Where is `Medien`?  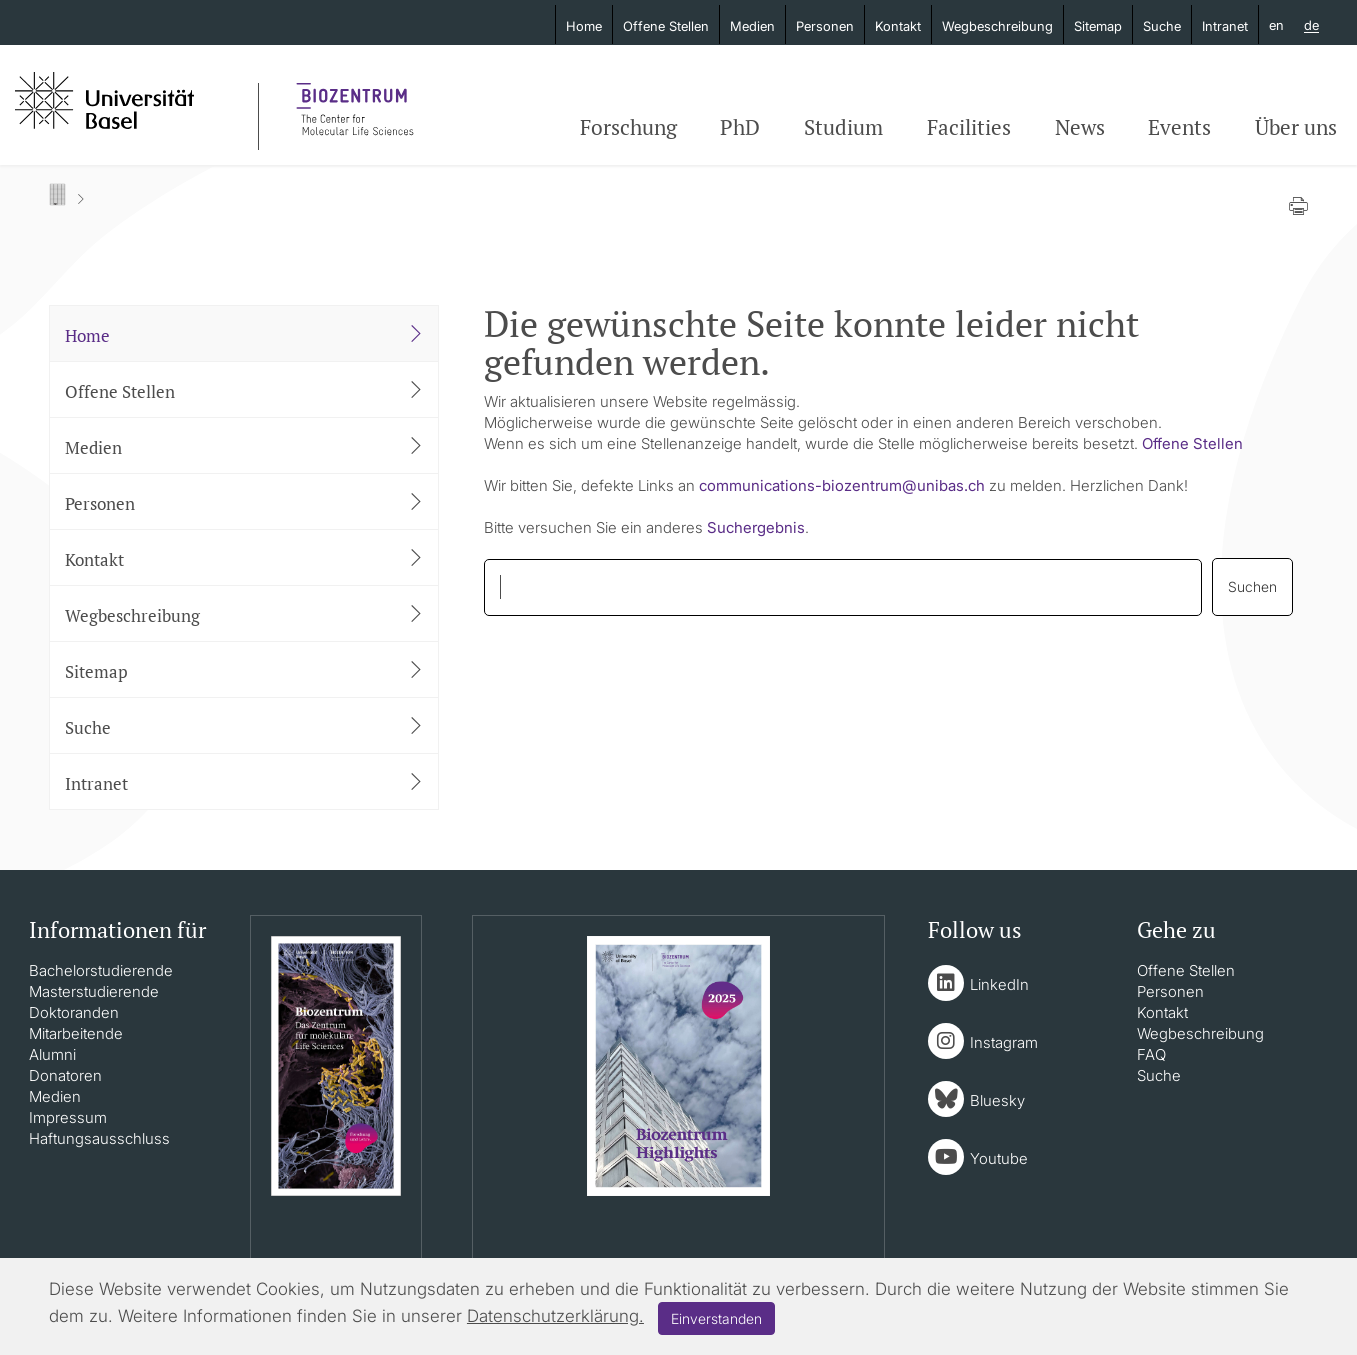 Medien is located at coordinates (752, 26).